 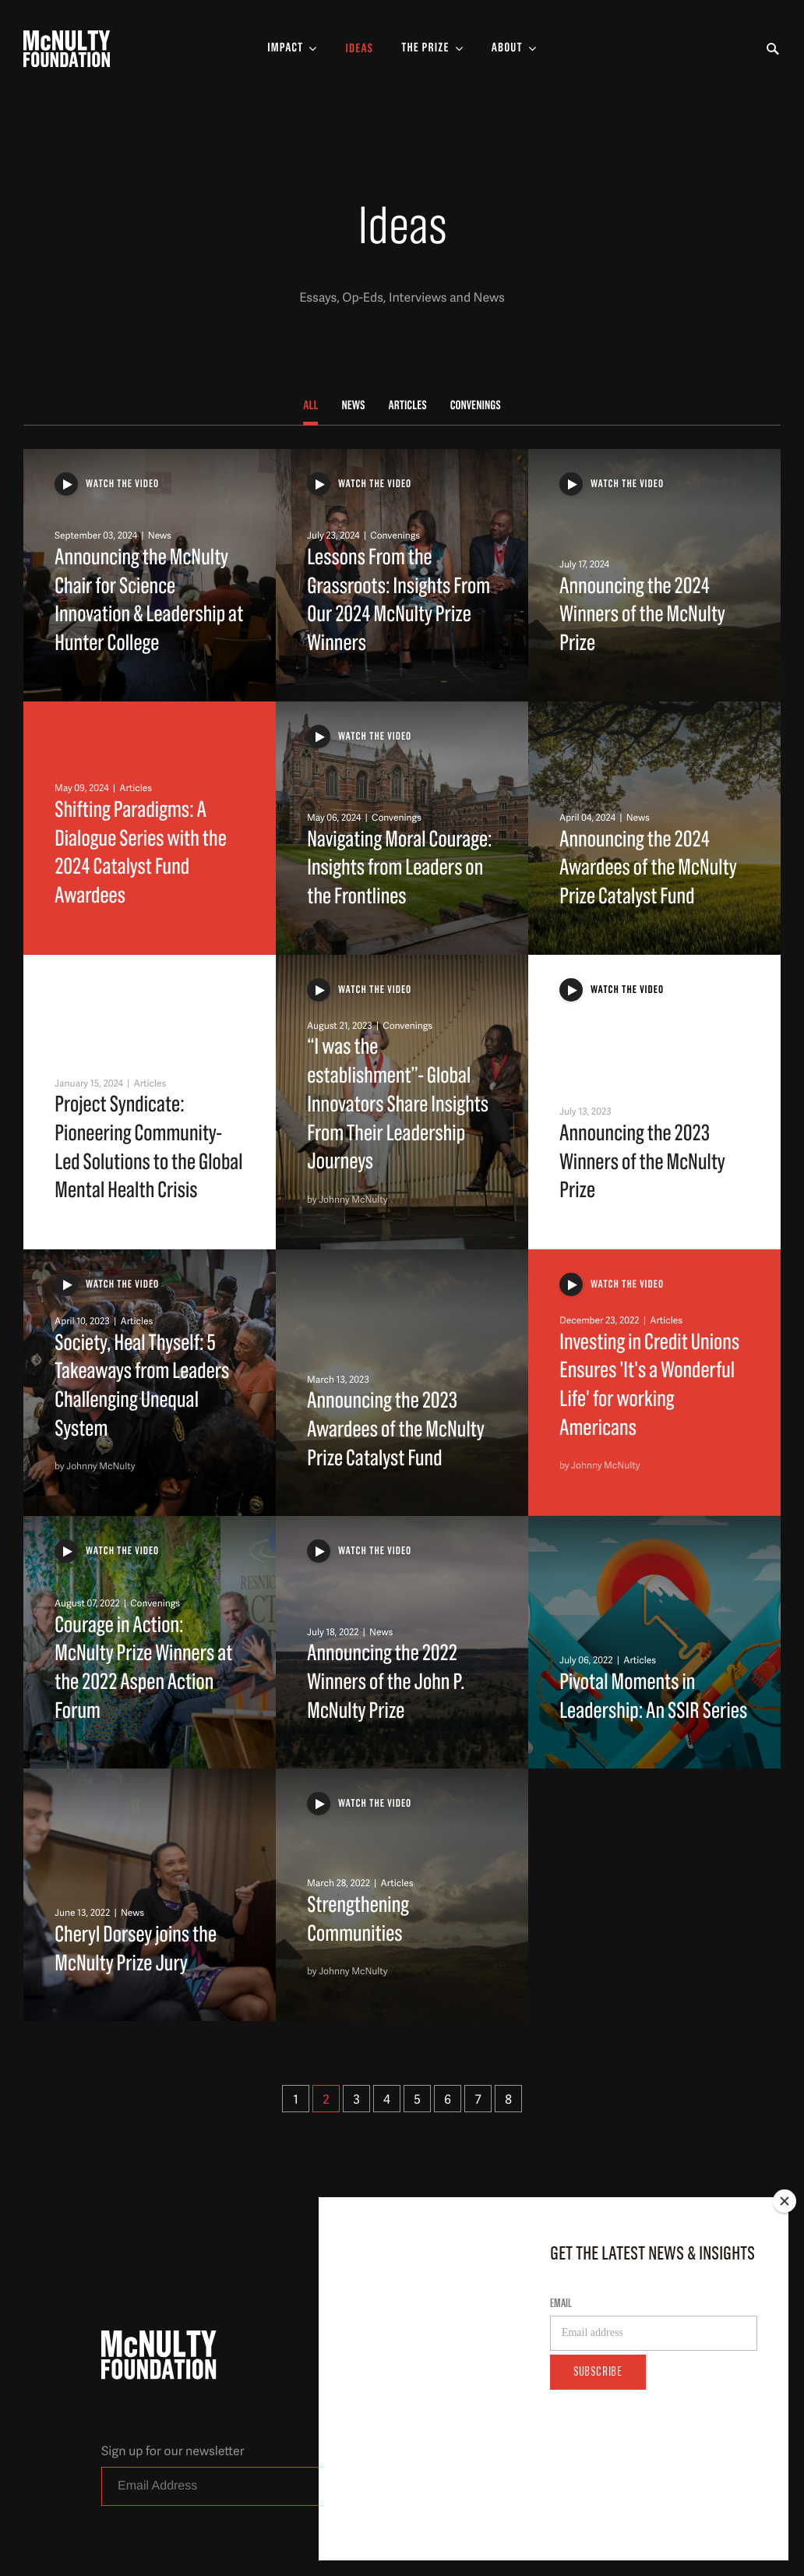 I want to click on [Toggle About Sub-menu], so click(x=514, y=48).